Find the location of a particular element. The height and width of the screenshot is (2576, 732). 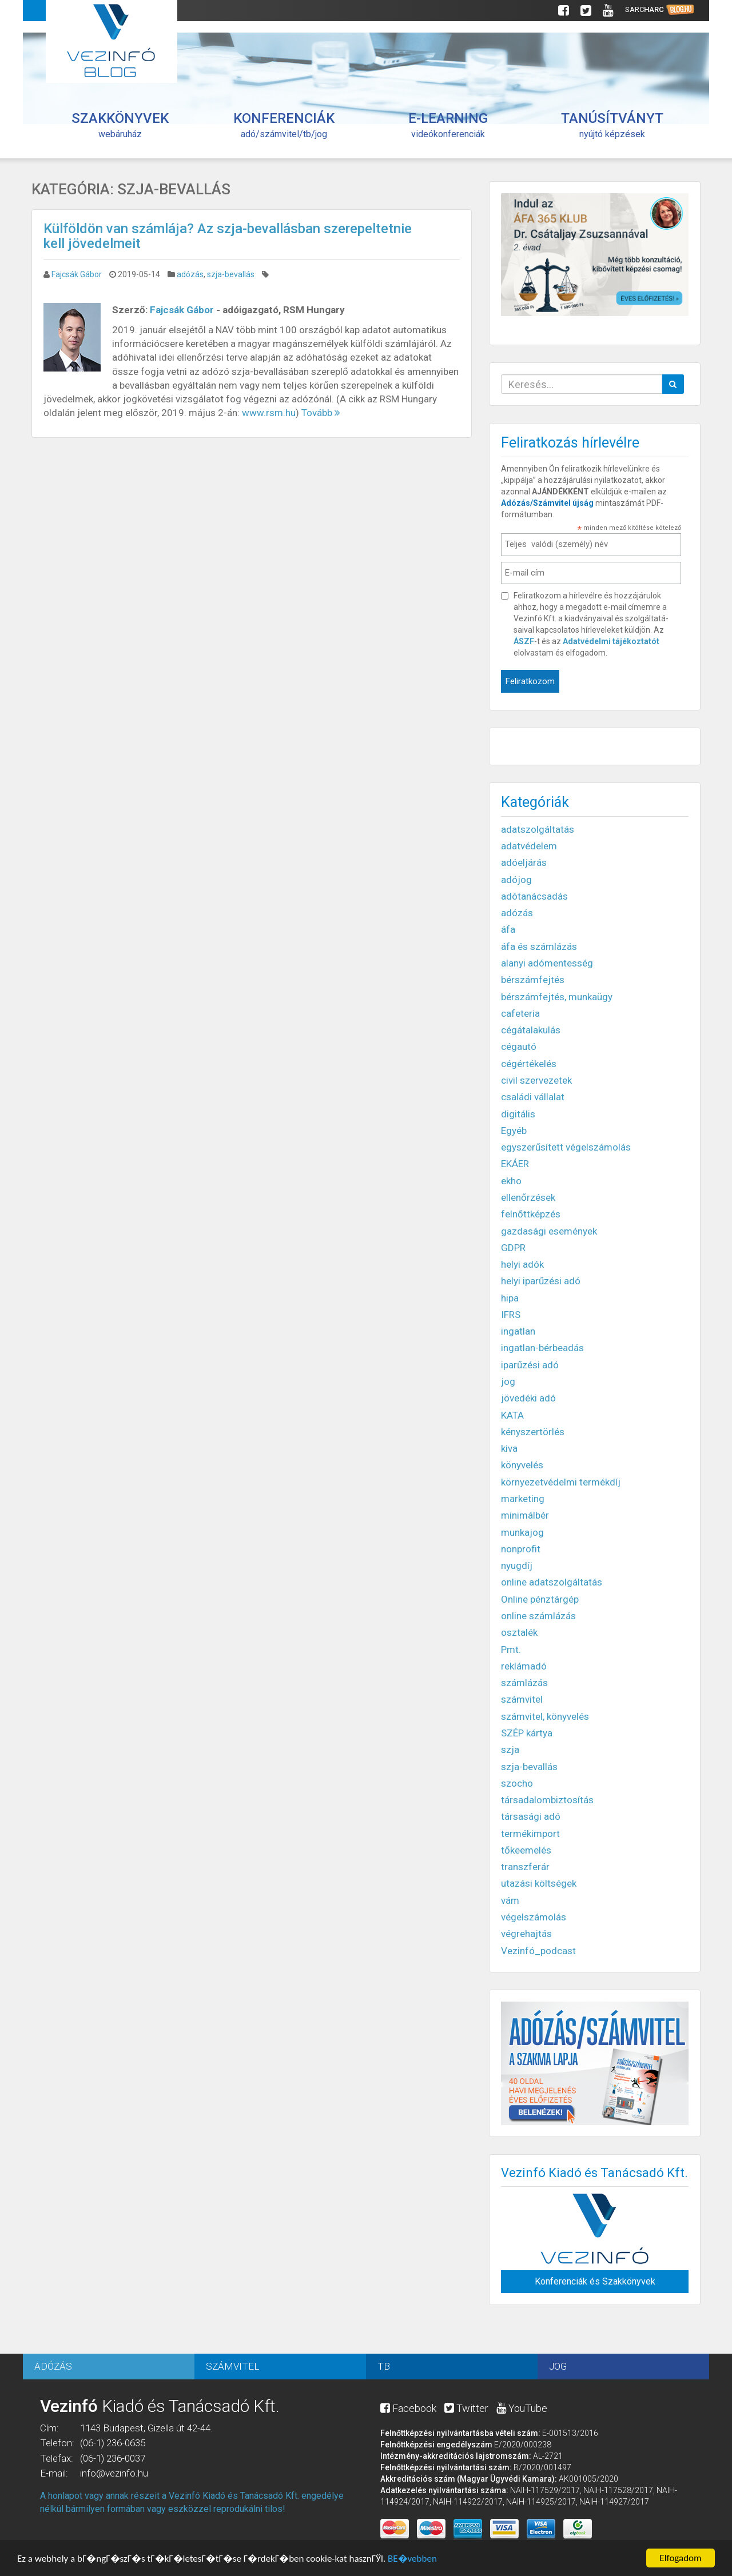

cégértékelés is located at coordinates (528, 1063).